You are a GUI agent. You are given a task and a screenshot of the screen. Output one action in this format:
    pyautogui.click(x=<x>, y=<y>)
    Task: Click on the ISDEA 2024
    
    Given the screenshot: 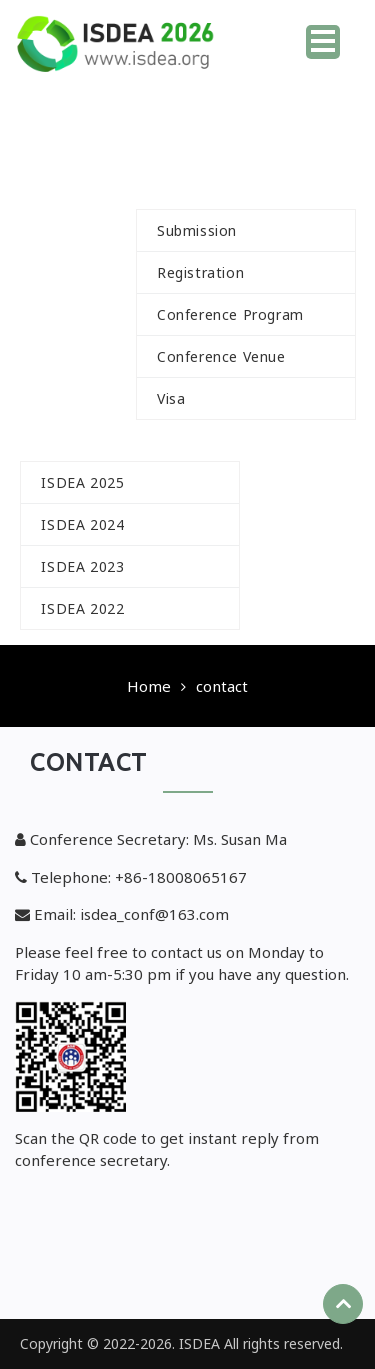 What is the action you would take?
    pyautogui.click(x=82, y=524)
    